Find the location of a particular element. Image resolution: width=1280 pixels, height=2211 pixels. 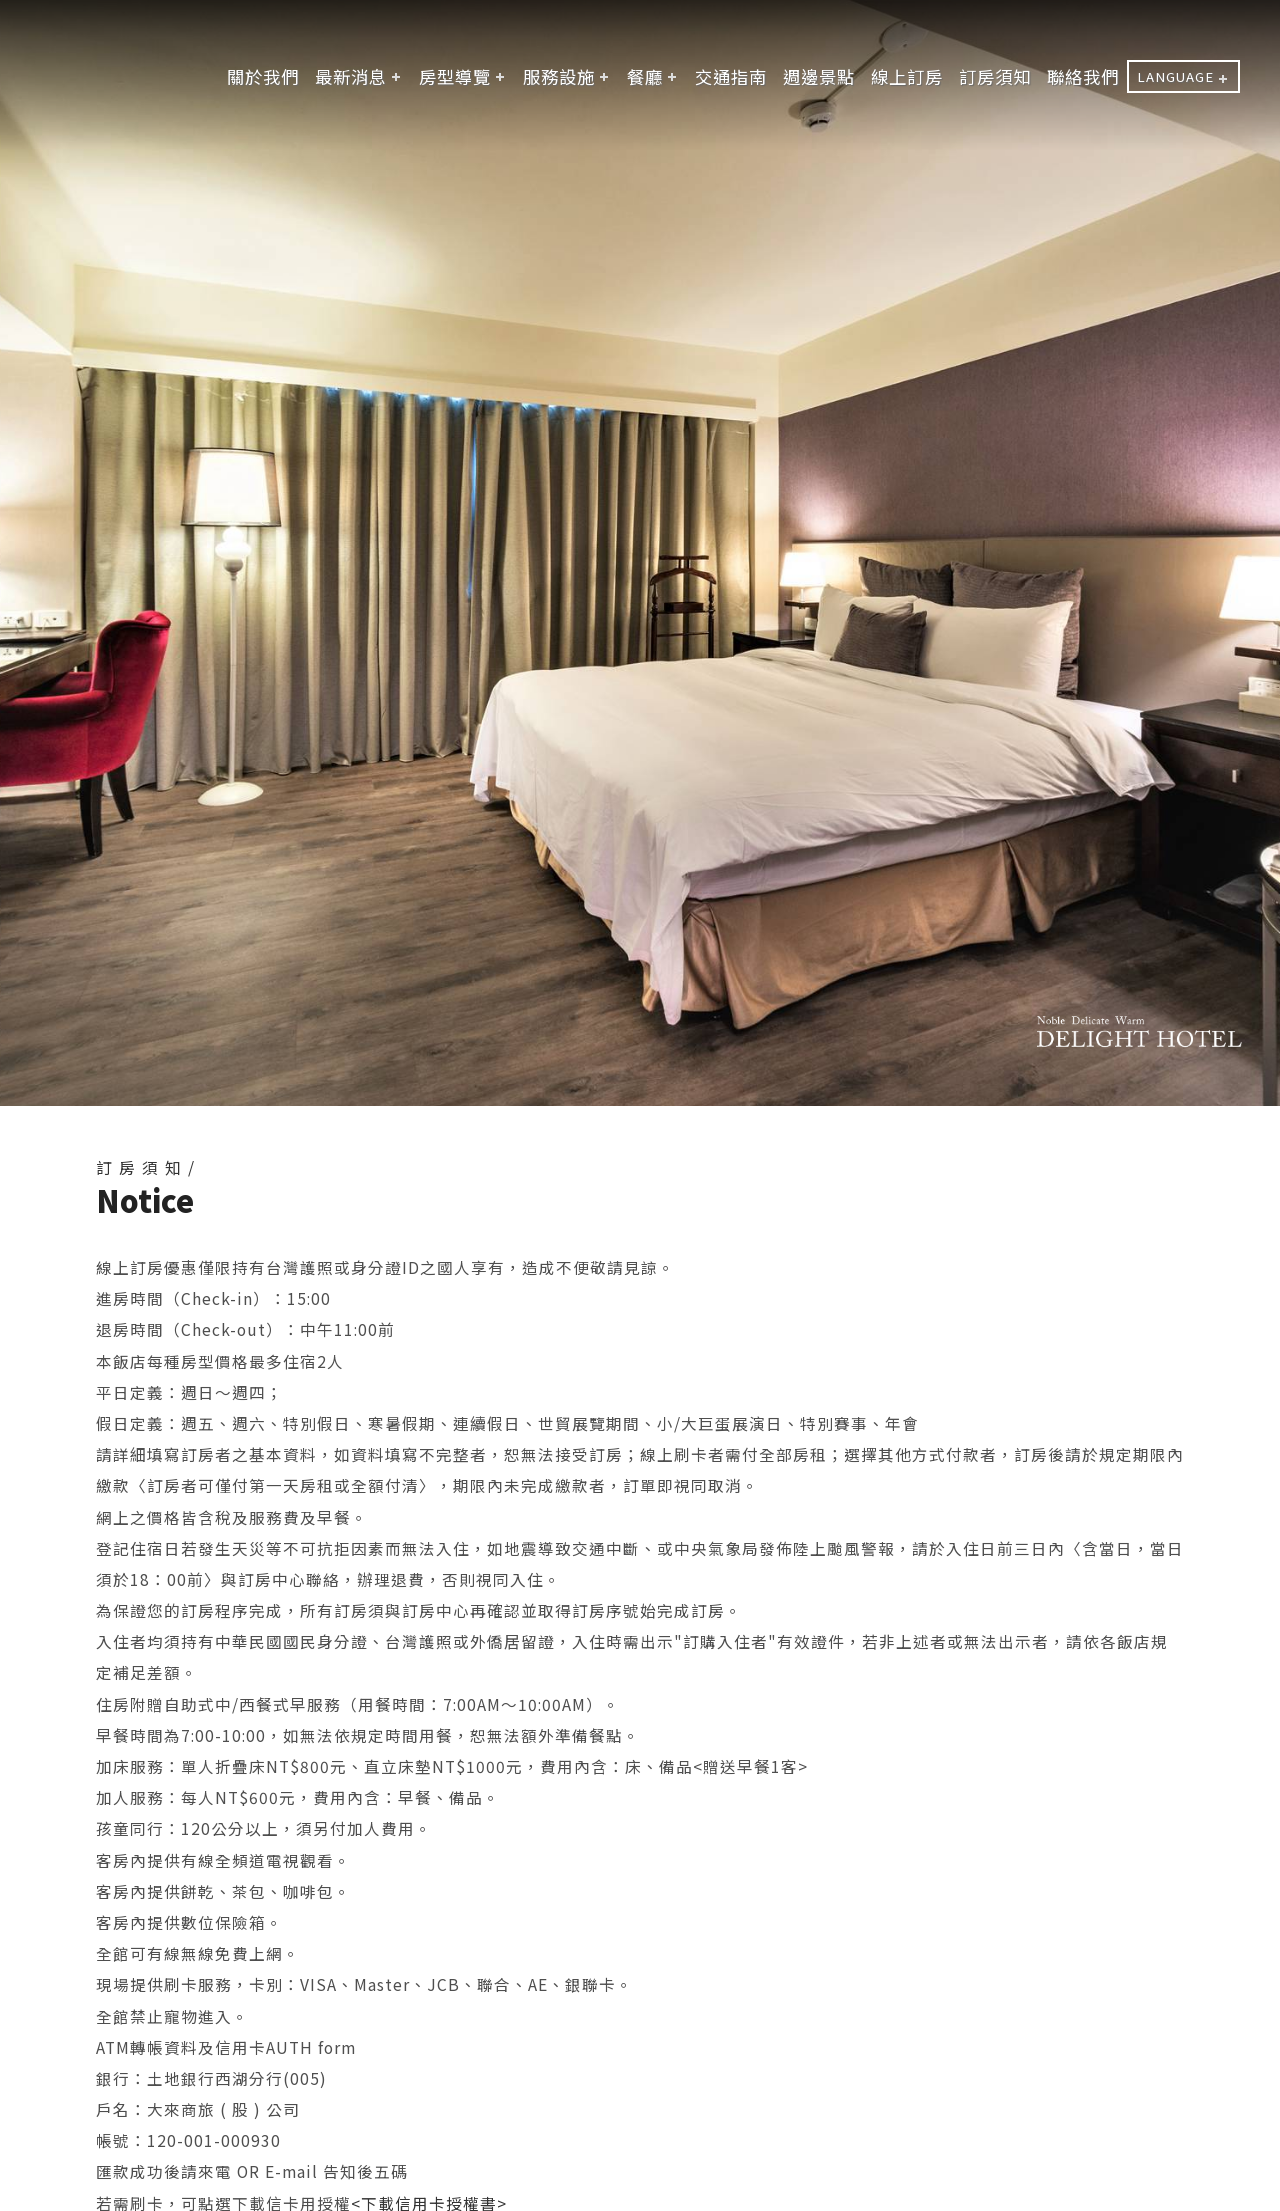

LANGUAGE is located at coordinates (1175, 76).